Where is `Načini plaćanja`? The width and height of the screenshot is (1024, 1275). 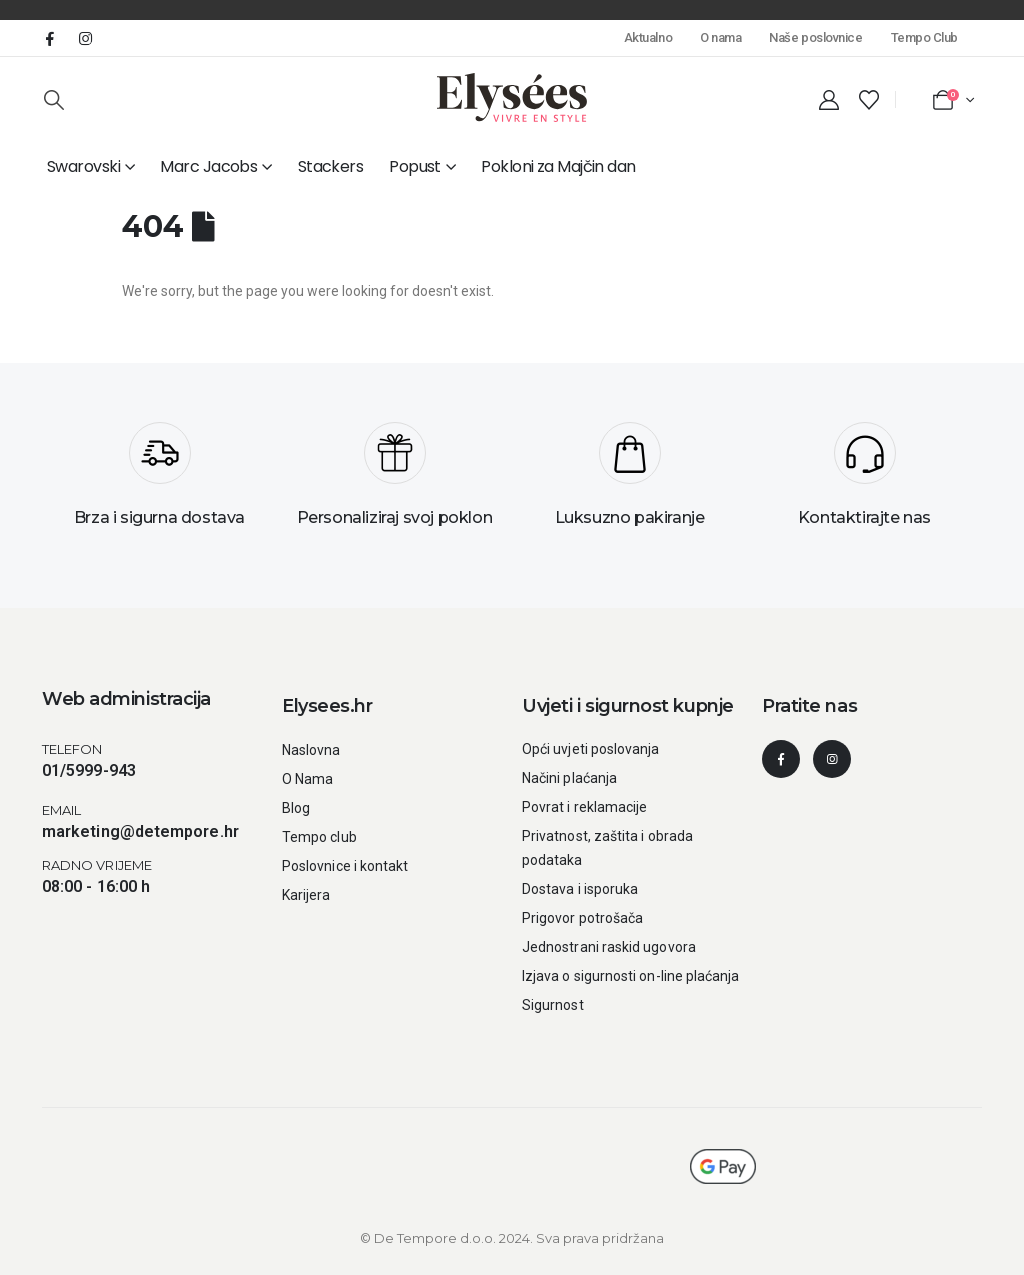 Načini plaćanja is located at coordinates (569, 778).